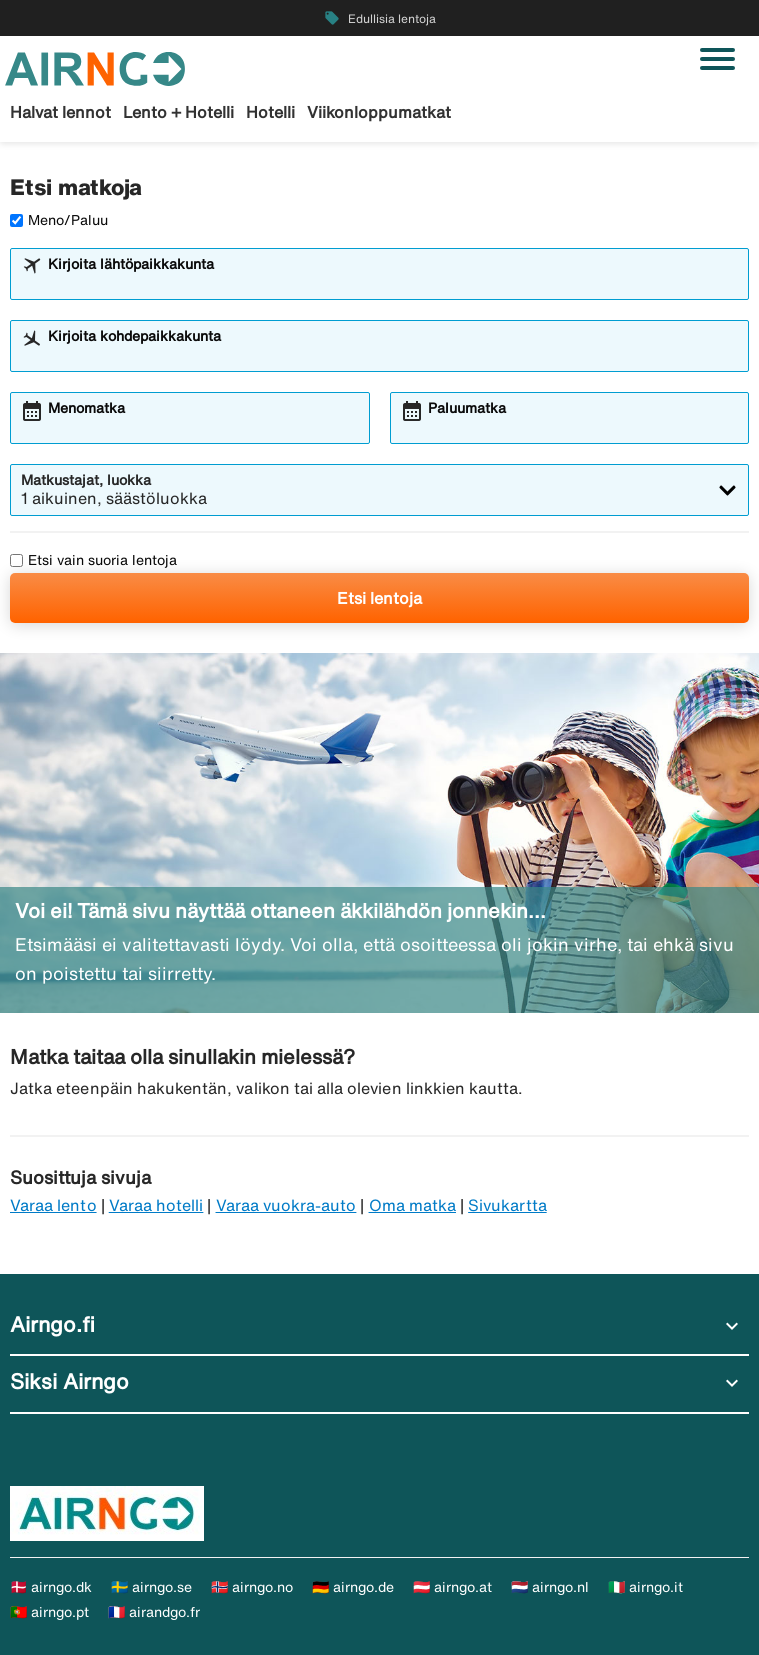 The width and height of the screenshot is (759, 1655). What do you see at coordinates (452, 1587) in the screenshot?
I see `🇦🇹 airngo.at` at bounding box center [452, 1587].